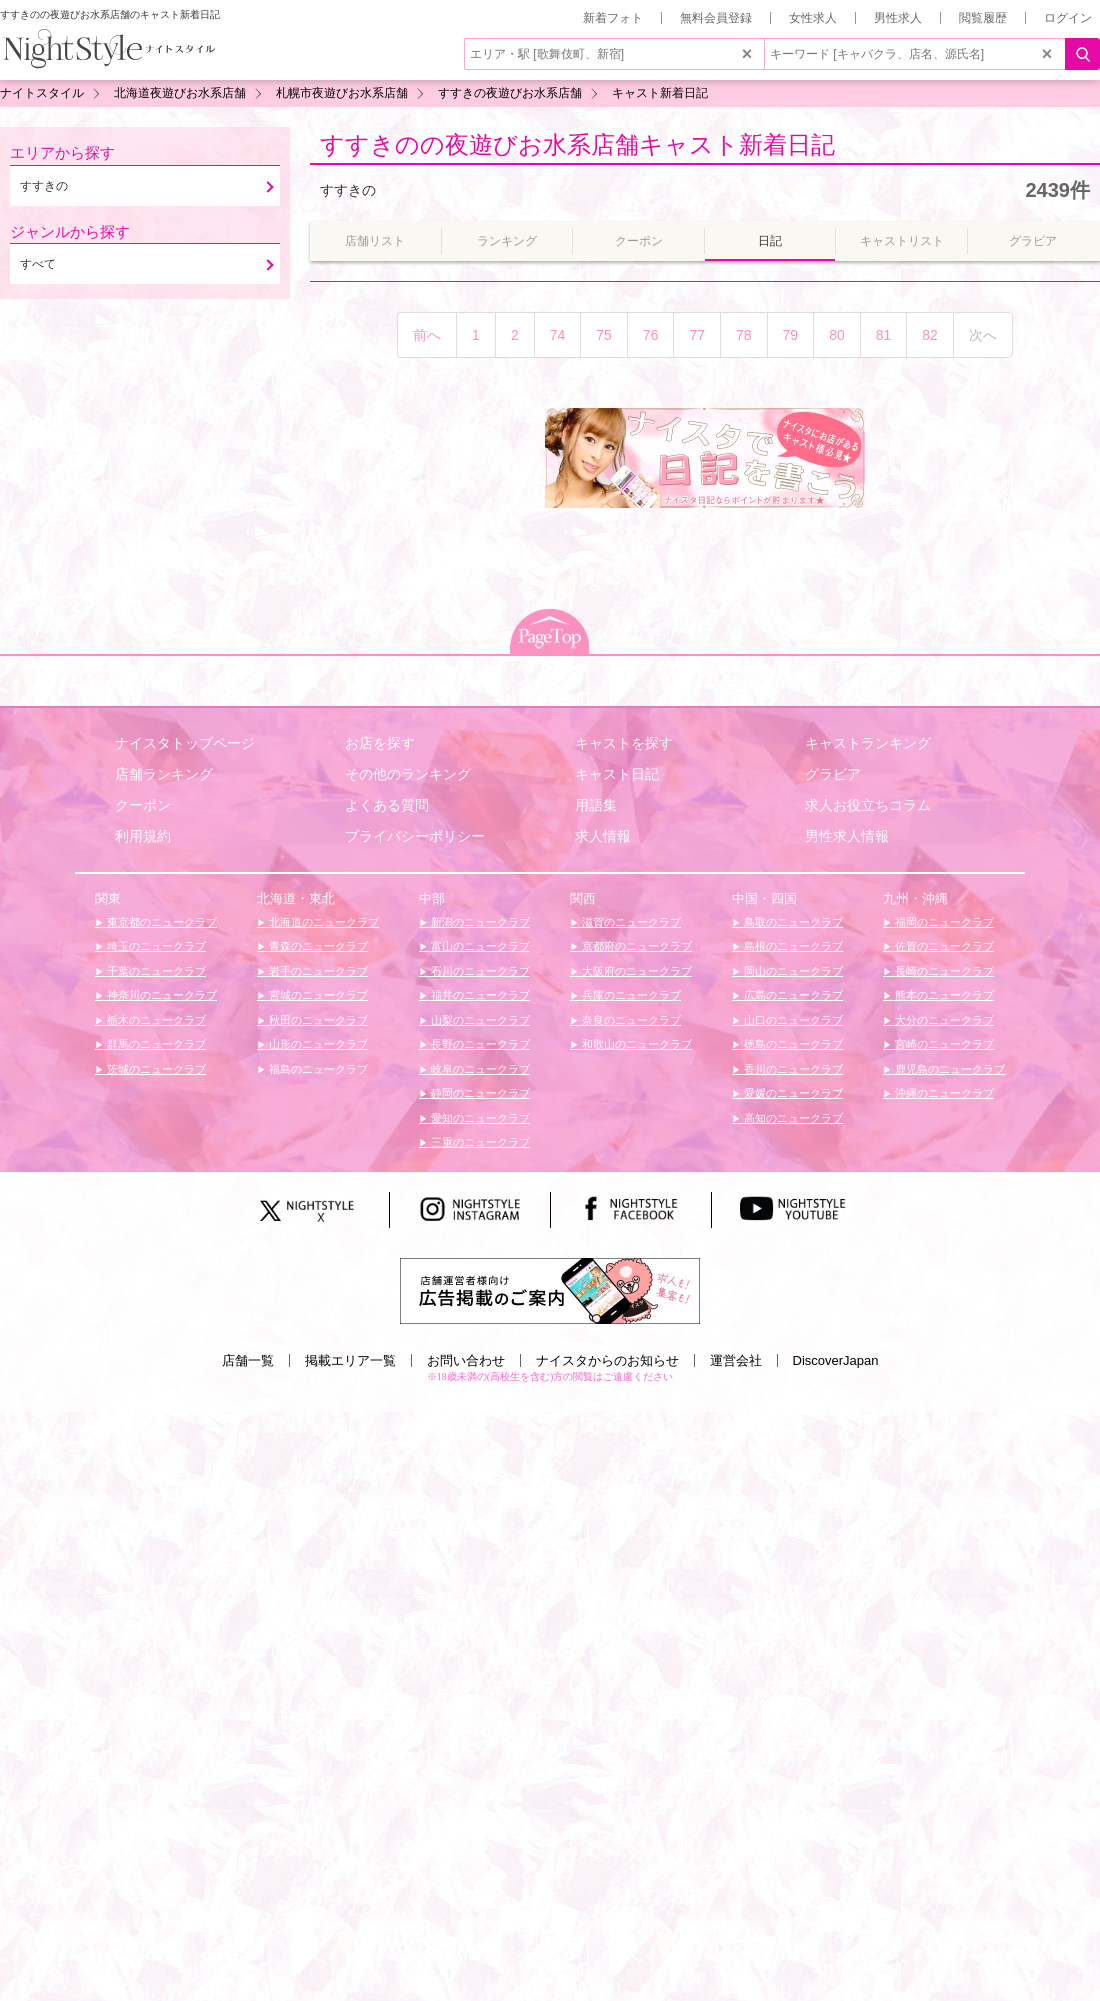  Describe the element at coordinates (408, 774) in the screenshot. I see `その他のランキング` at that location.